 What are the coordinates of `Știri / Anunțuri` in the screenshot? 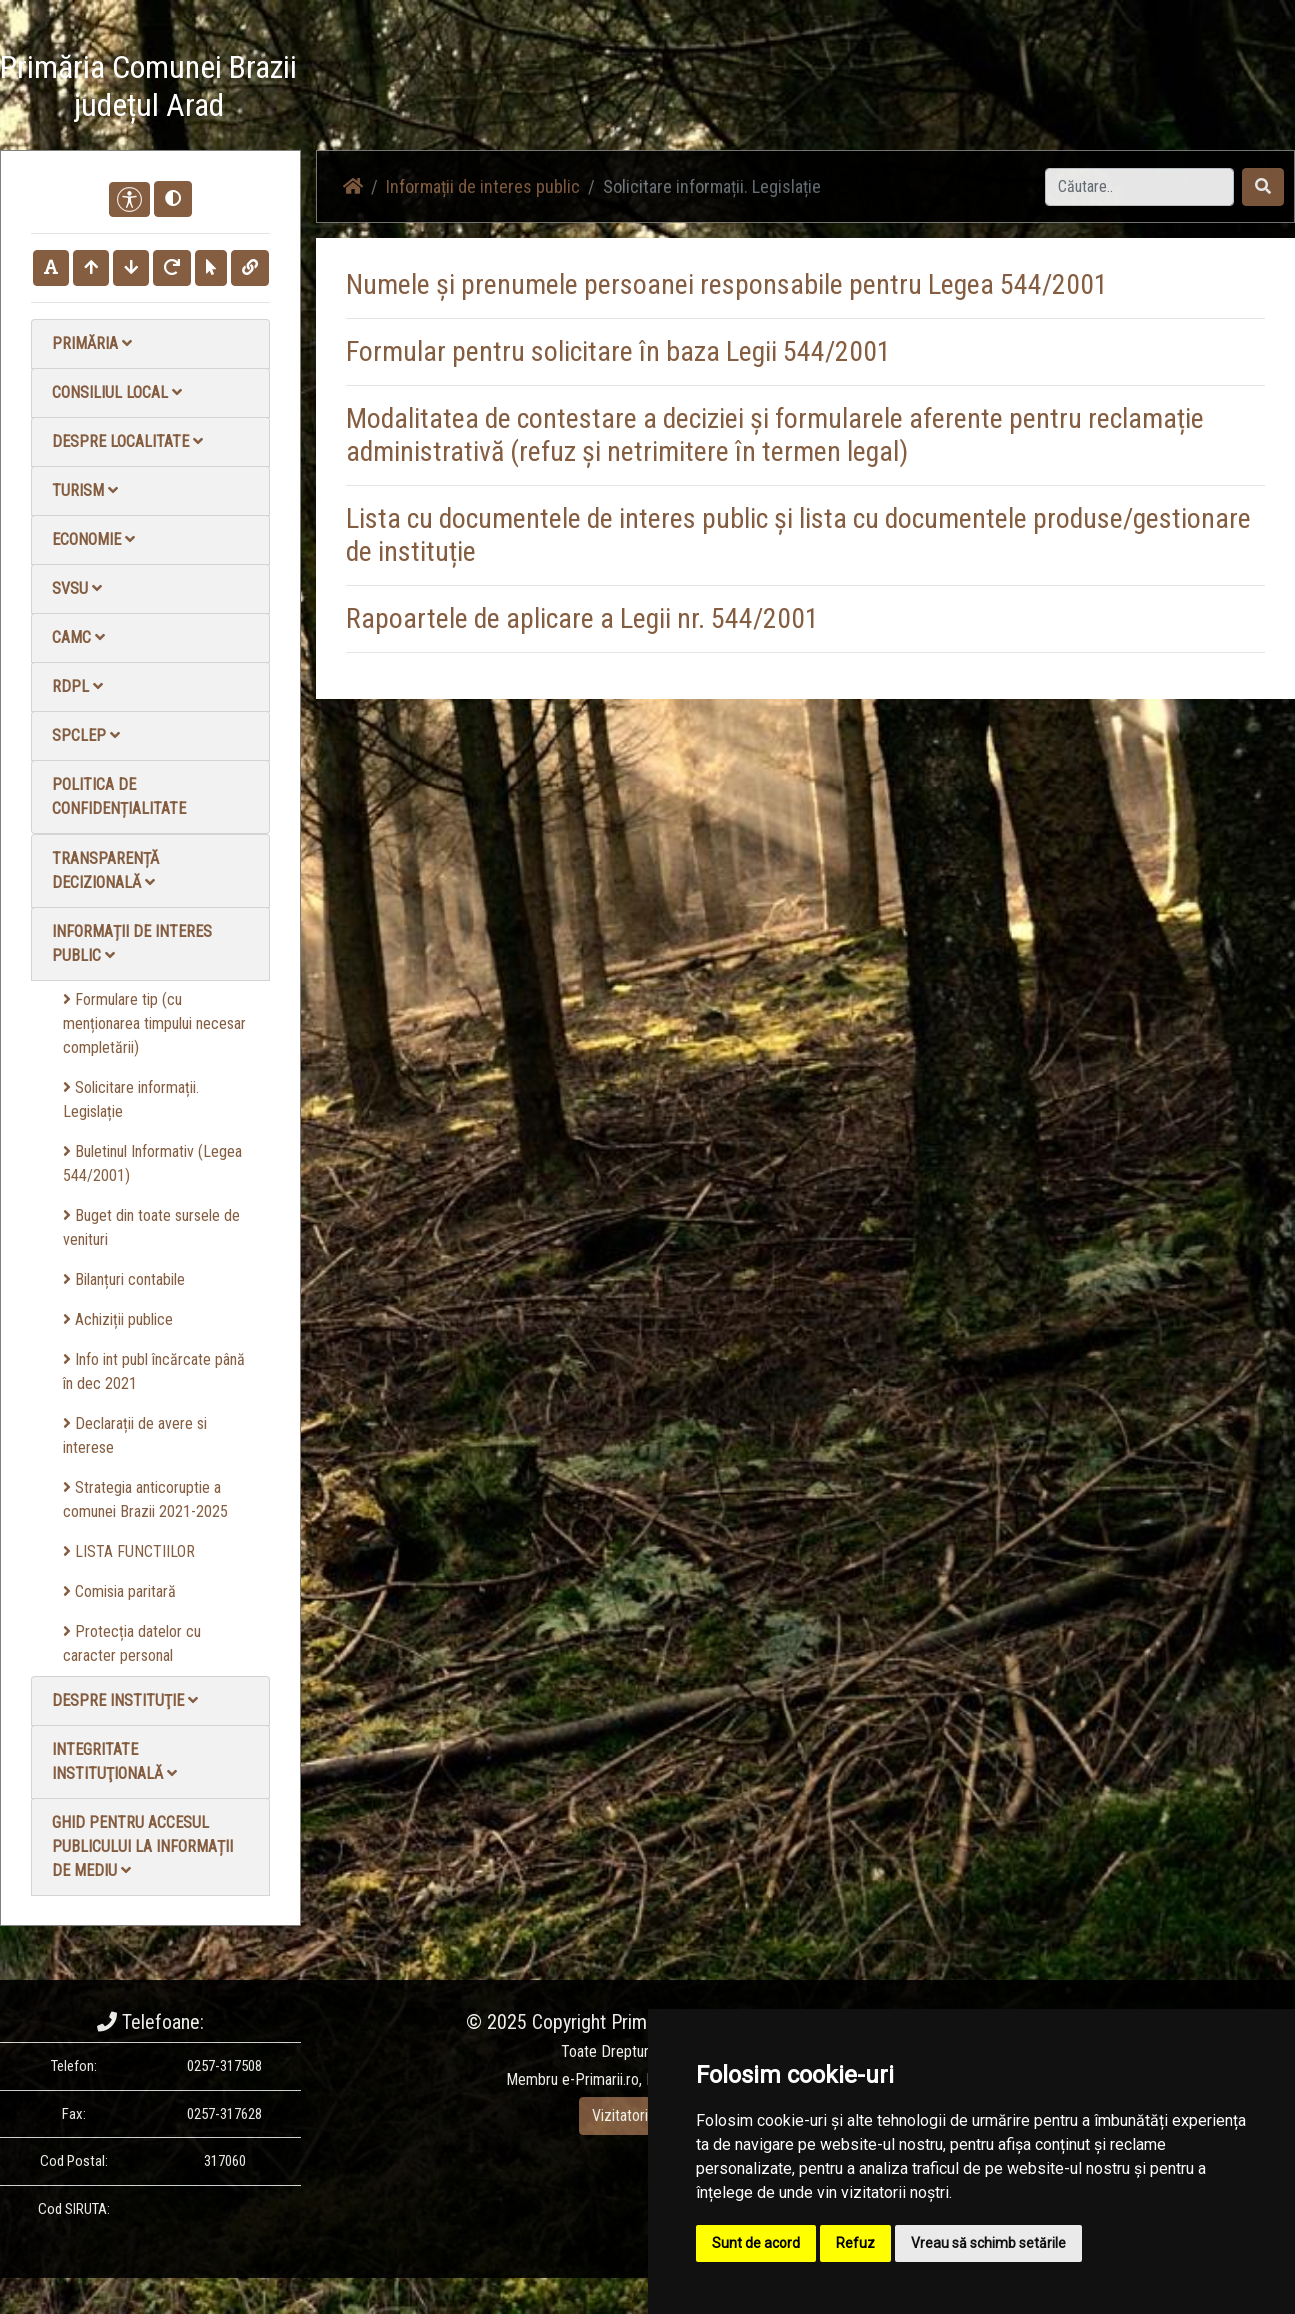 It's located at (748, 89).